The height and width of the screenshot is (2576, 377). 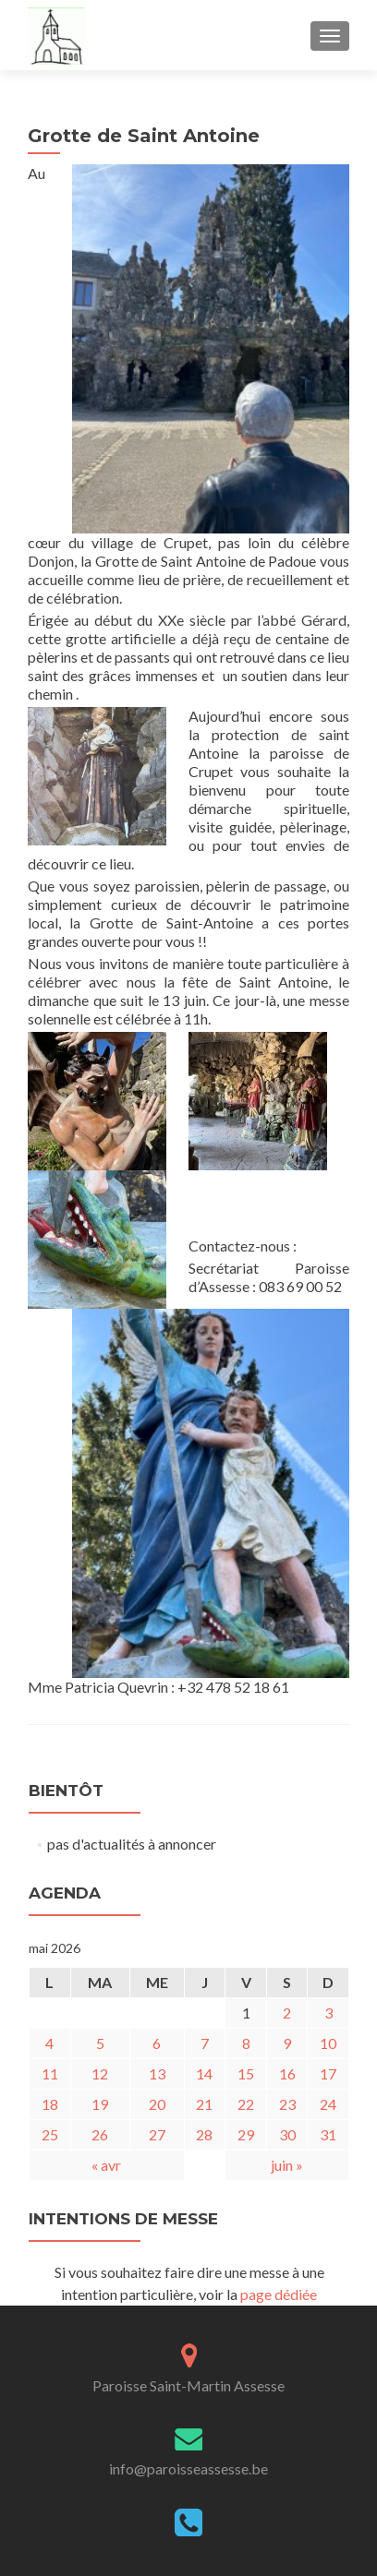 What do you see at coordinates (287, 2134) in the screenshot?
I see `30` at bounding box center [287, 2134].